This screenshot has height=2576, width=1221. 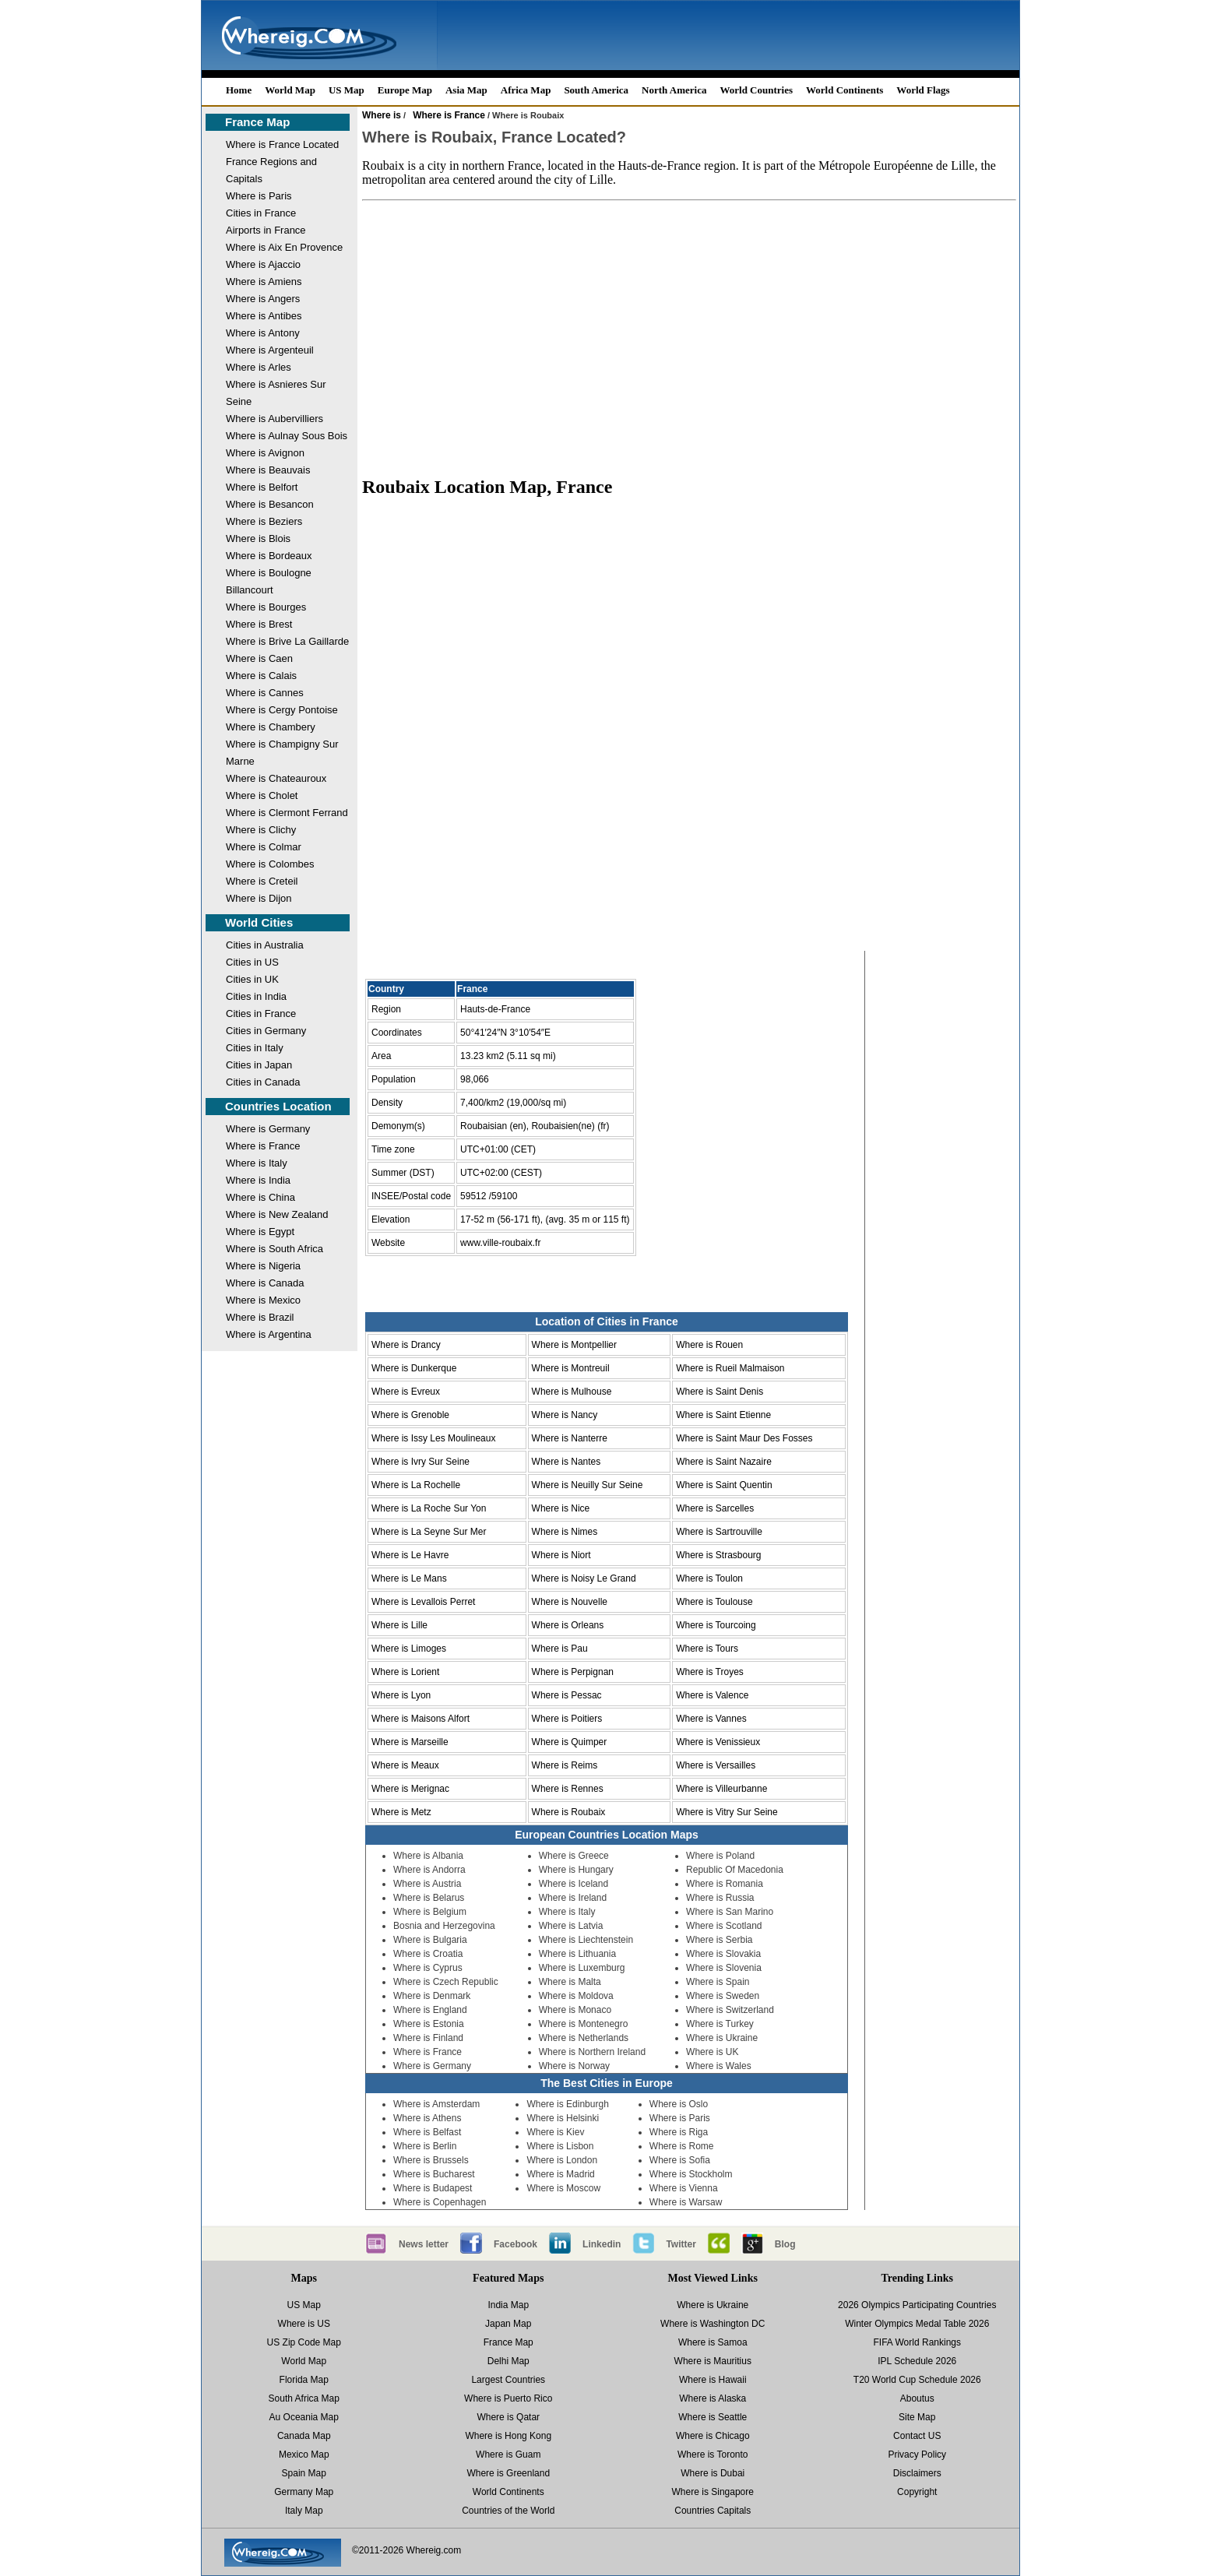 What do you see at coordinates (434, 2174) in the screenshot?
I see `Where is Bucharest` at bounding box center [434, 2174].